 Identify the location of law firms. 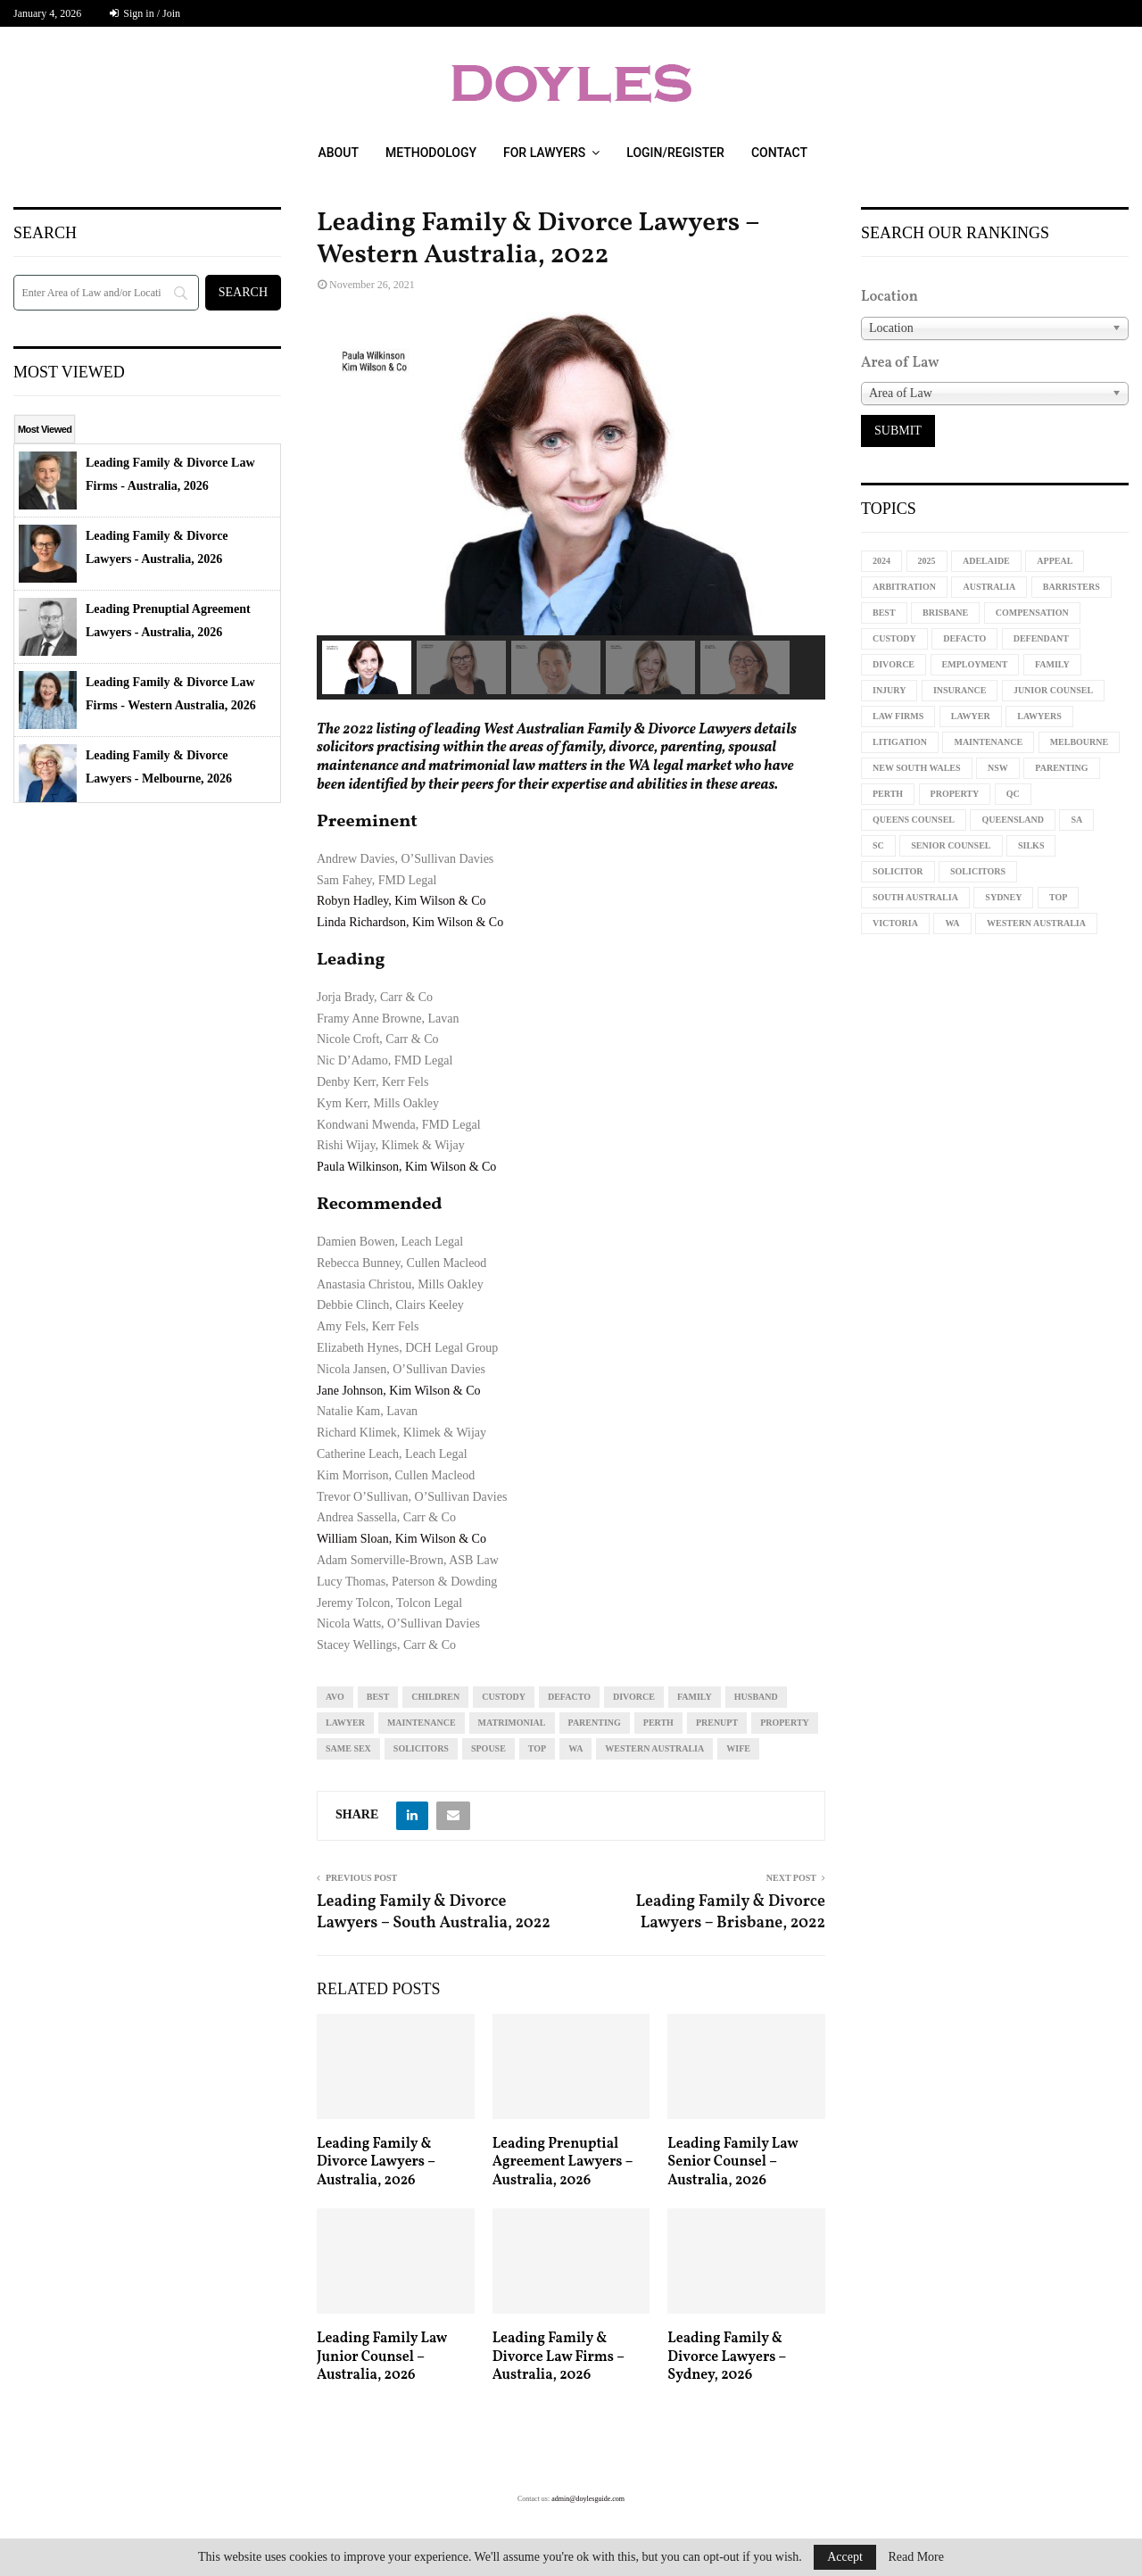
(898, 716).